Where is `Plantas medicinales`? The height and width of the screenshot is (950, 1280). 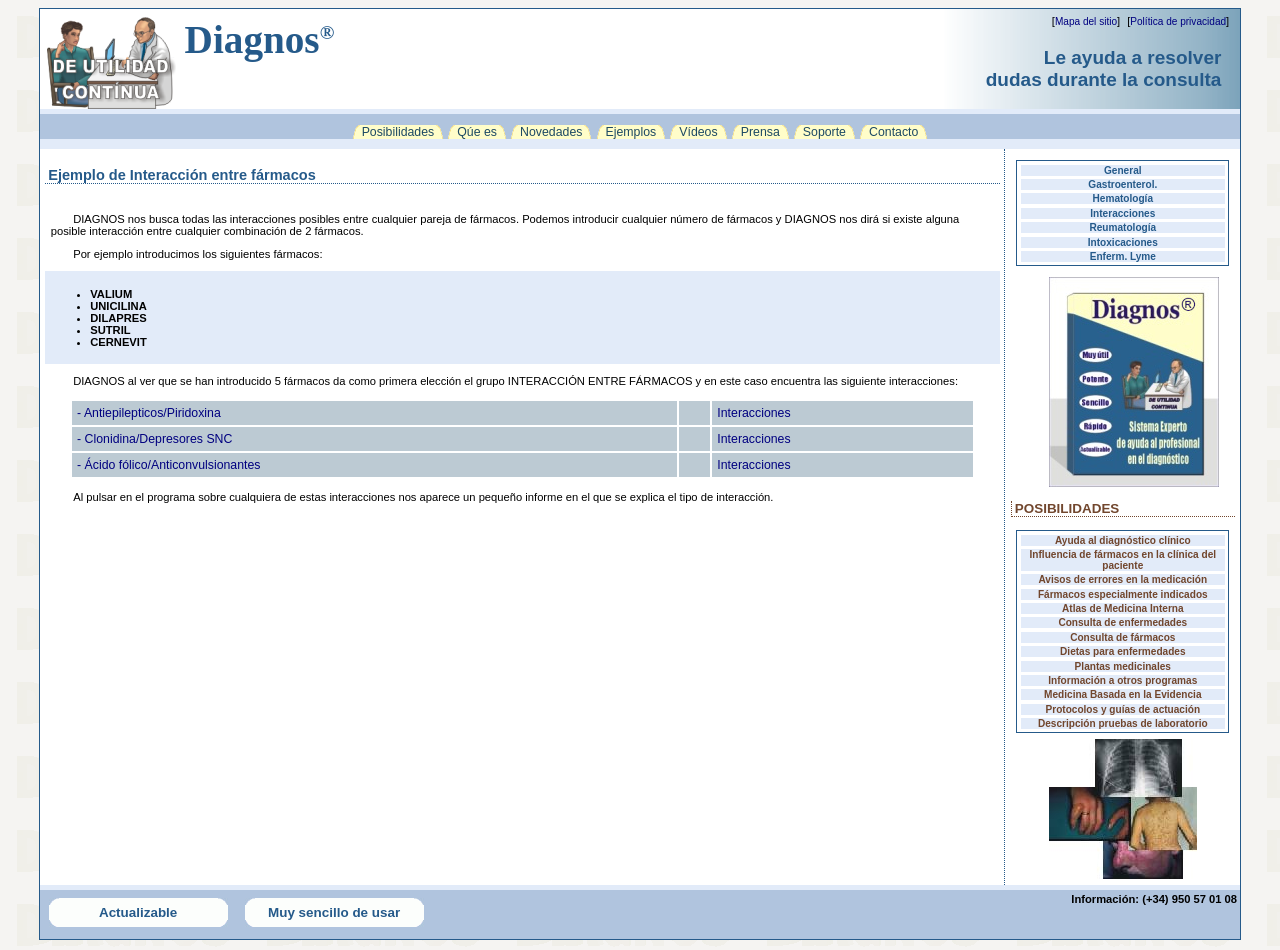 Plantas medicinales is located at coordinates (1123, 666).